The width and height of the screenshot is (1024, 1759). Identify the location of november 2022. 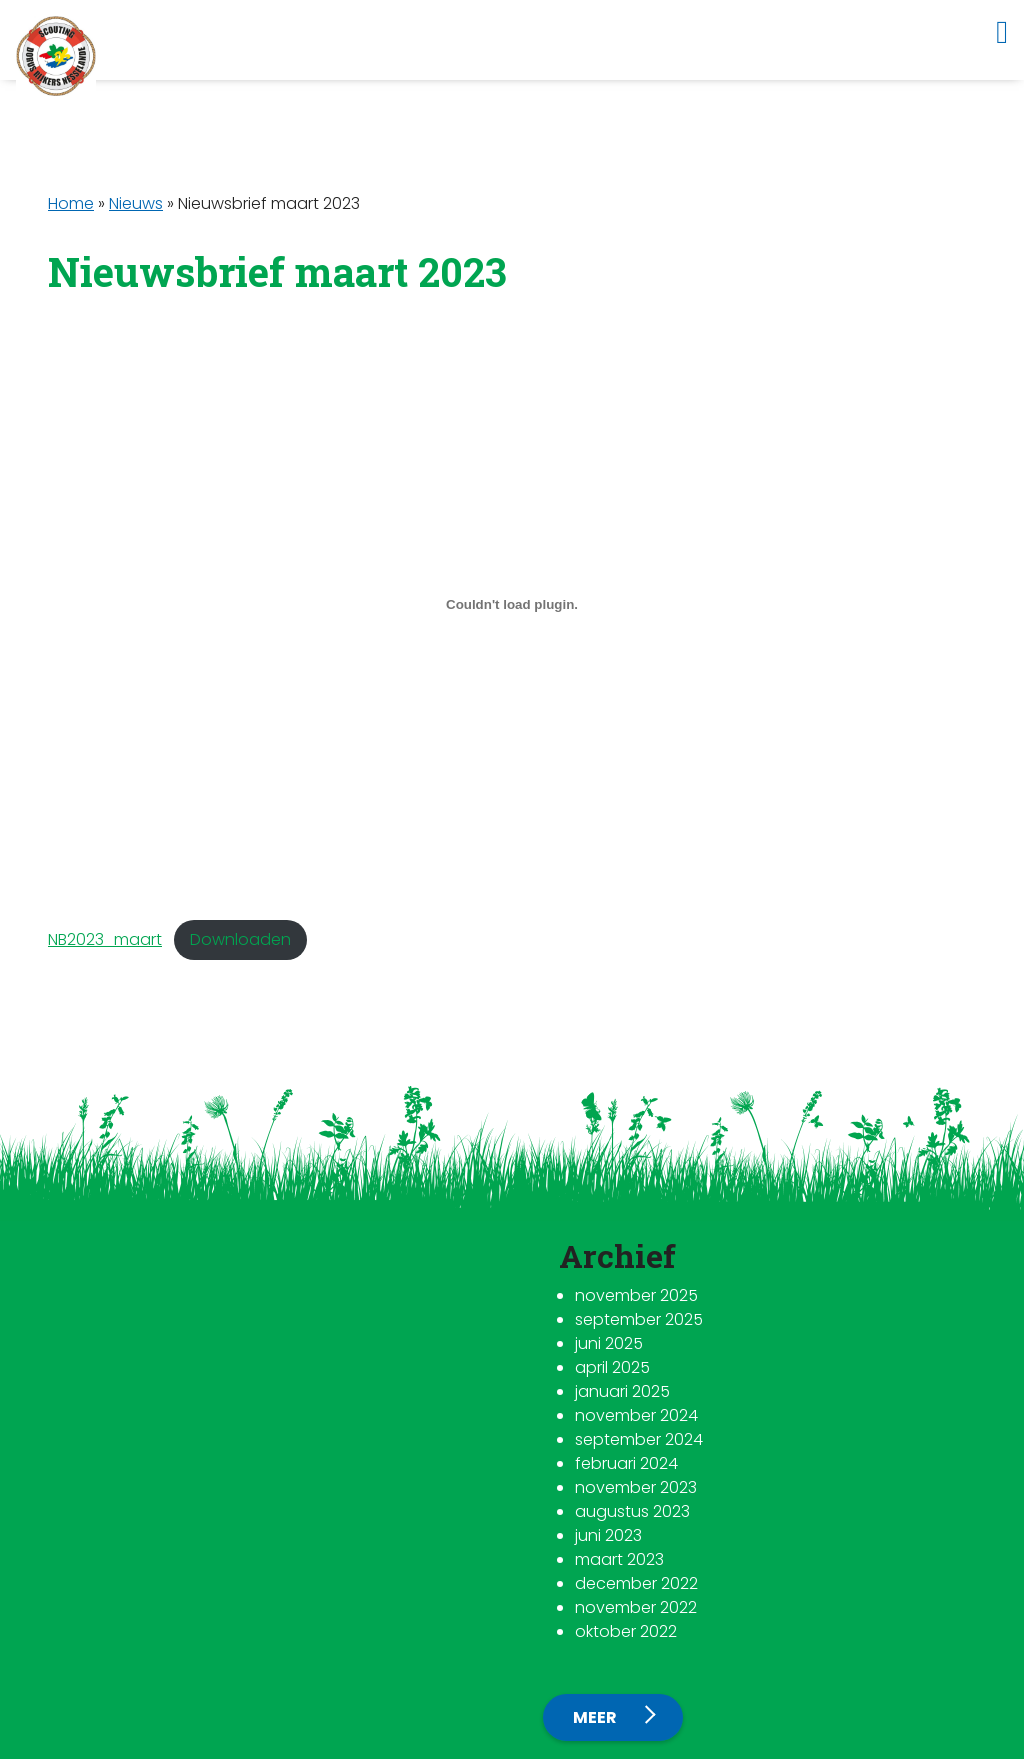
(636, 1607).